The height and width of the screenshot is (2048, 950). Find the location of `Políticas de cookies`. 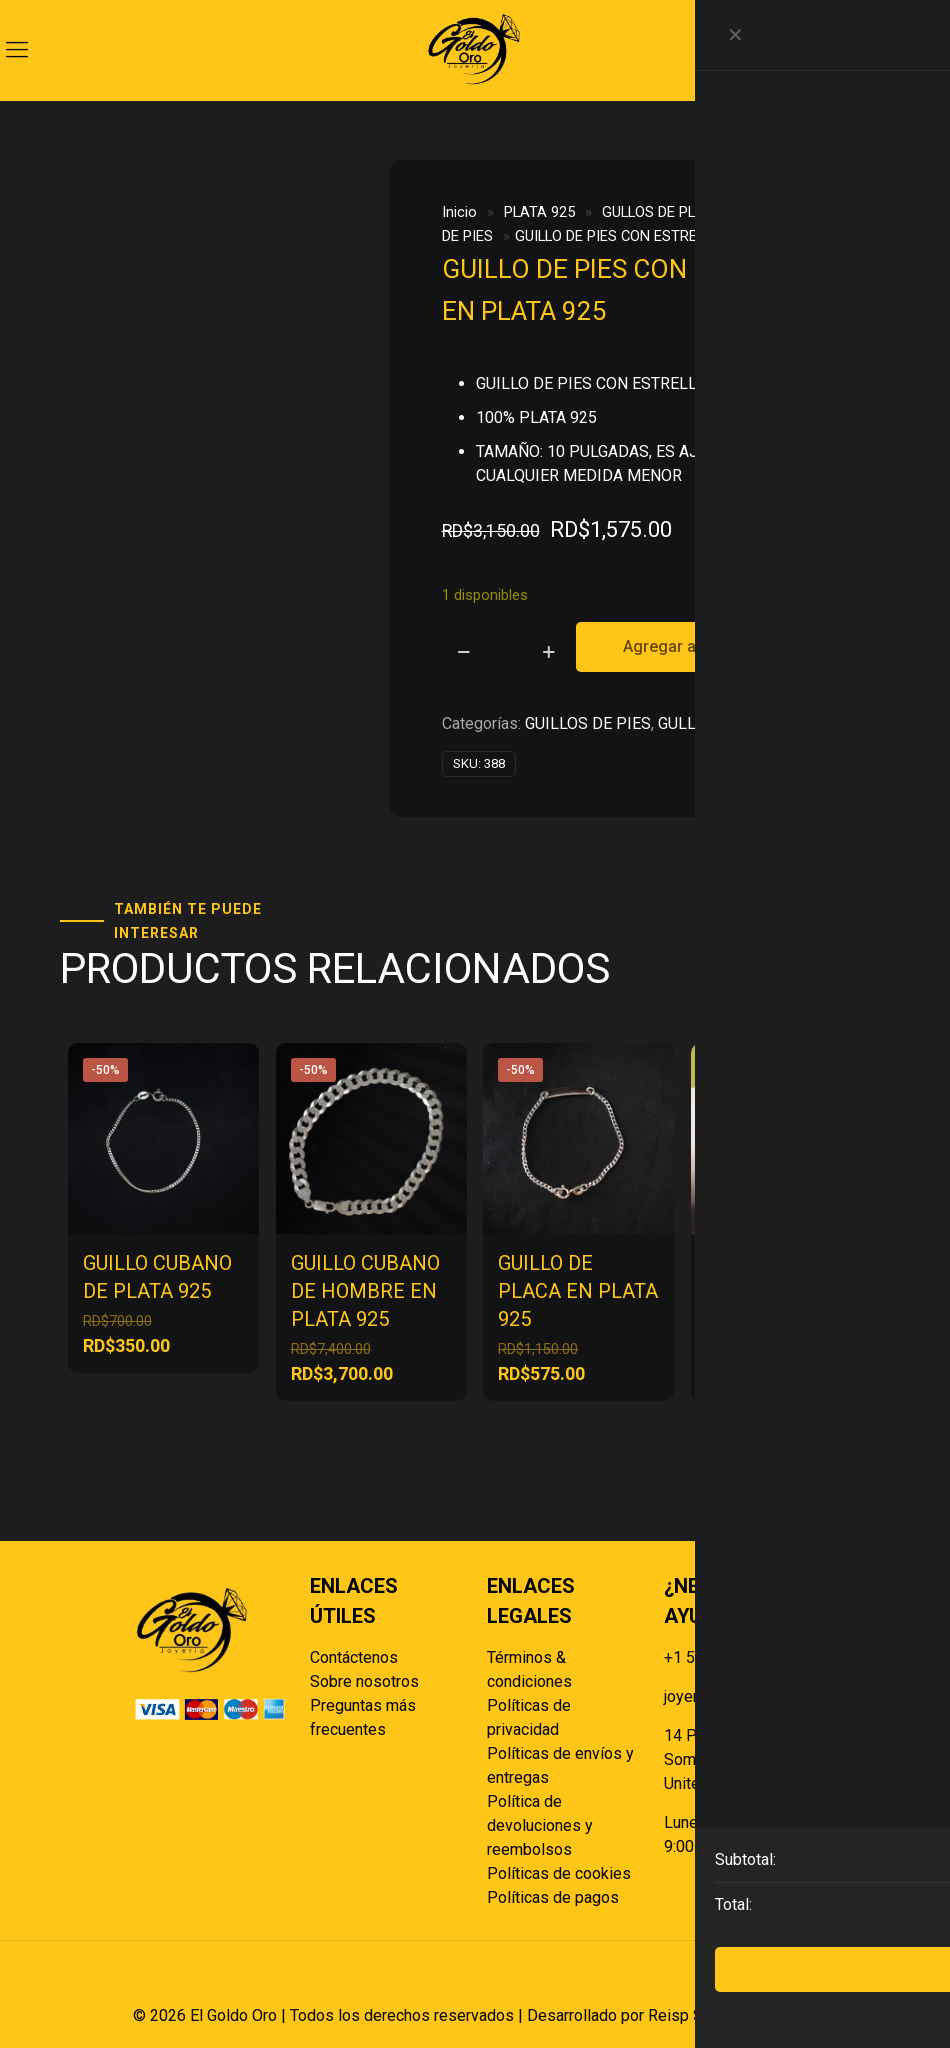

Políticas de cookies is located at coordinates (559, 1873).